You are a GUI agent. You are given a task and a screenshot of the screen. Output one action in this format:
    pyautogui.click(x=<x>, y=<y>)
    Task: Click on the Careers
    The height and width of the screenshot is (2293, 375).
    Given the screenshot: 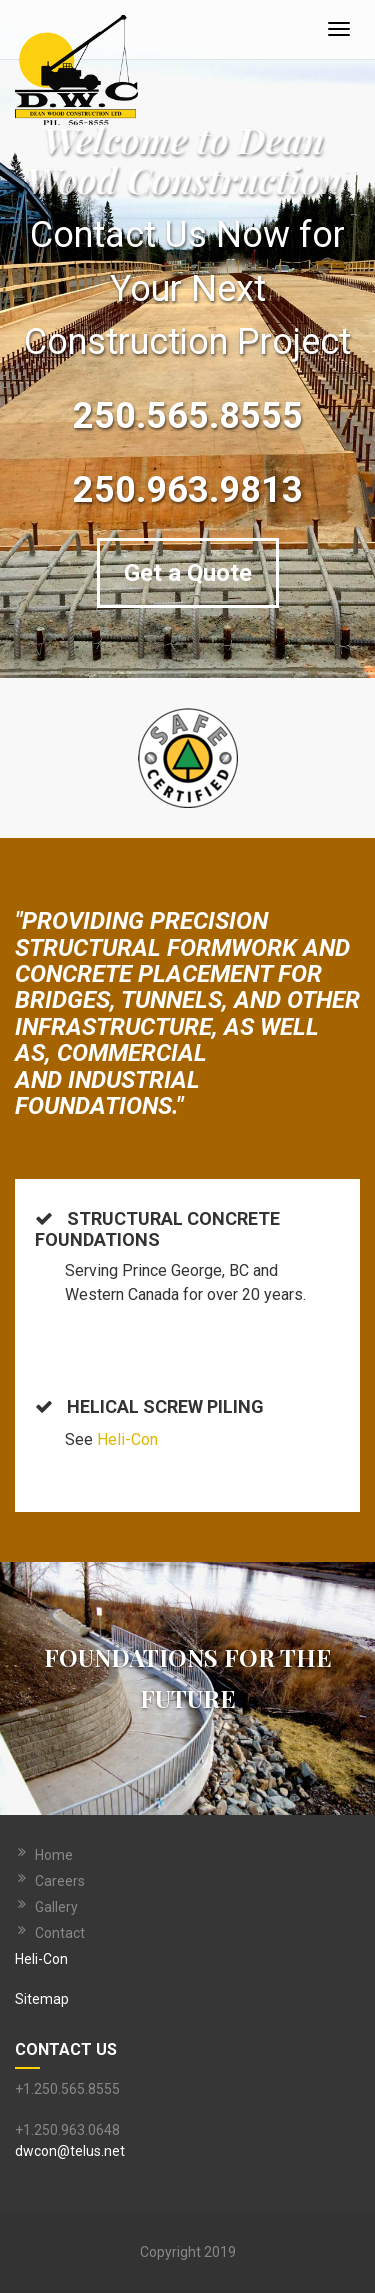 What is the action you would take?
    pyautogui.click(x=60, y=1881)
    